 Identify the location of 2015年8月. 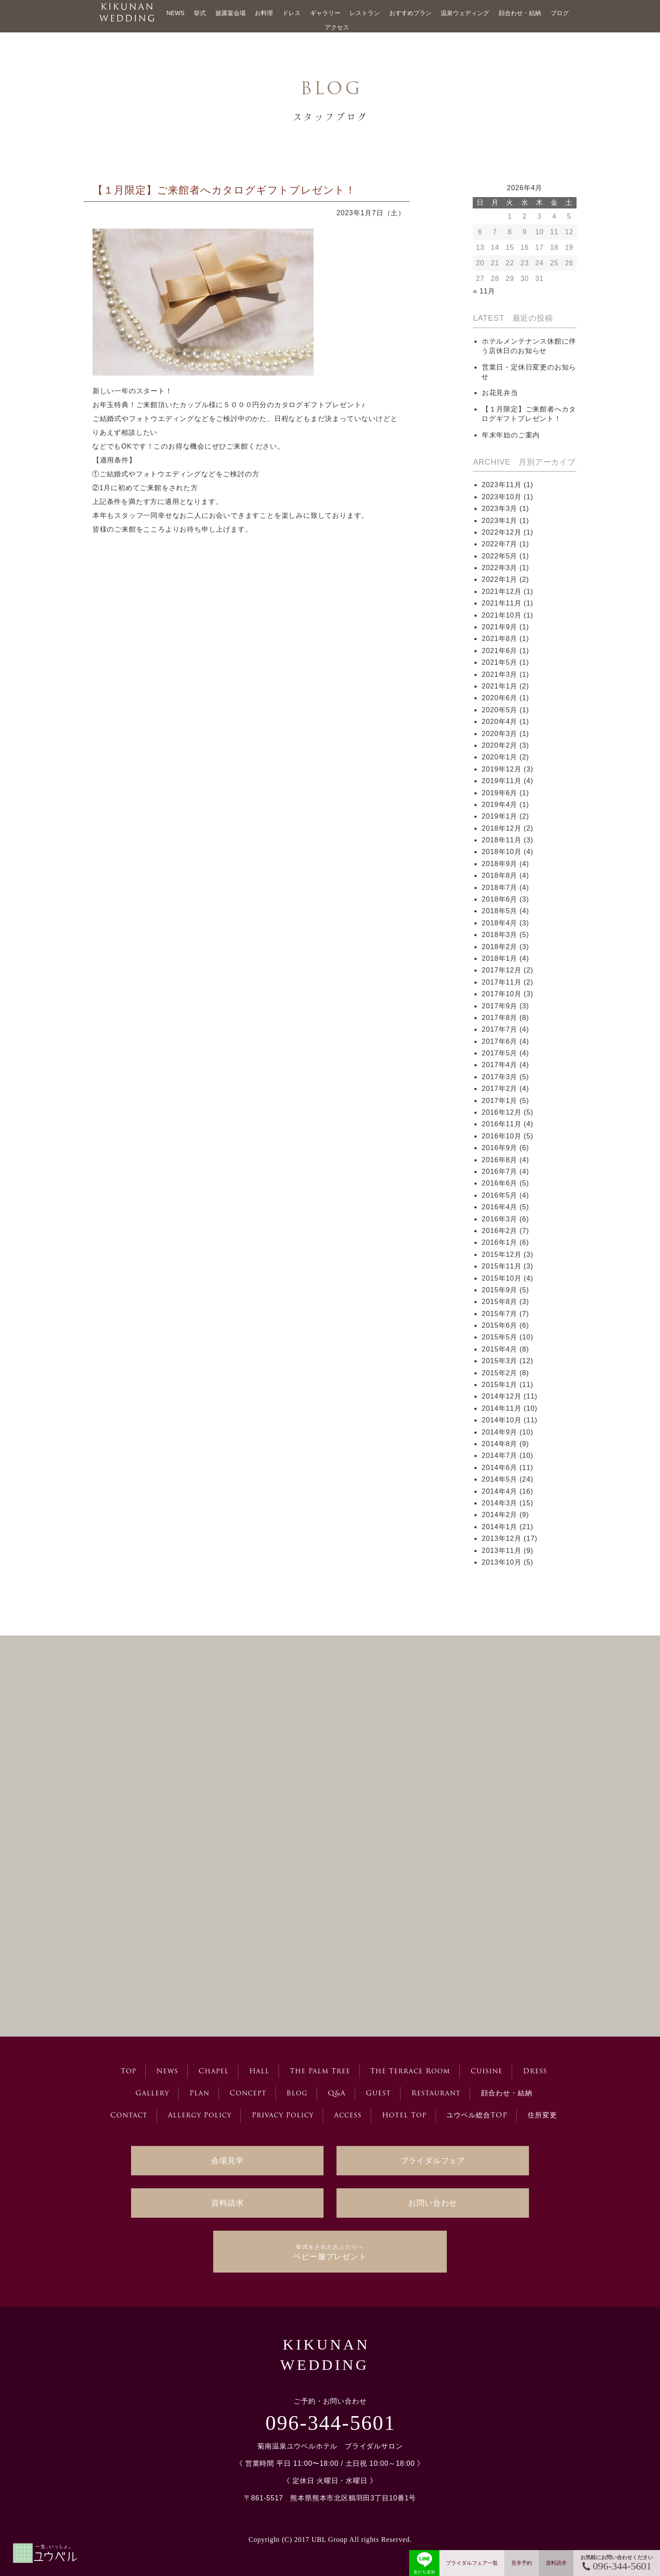
(499, 1301).